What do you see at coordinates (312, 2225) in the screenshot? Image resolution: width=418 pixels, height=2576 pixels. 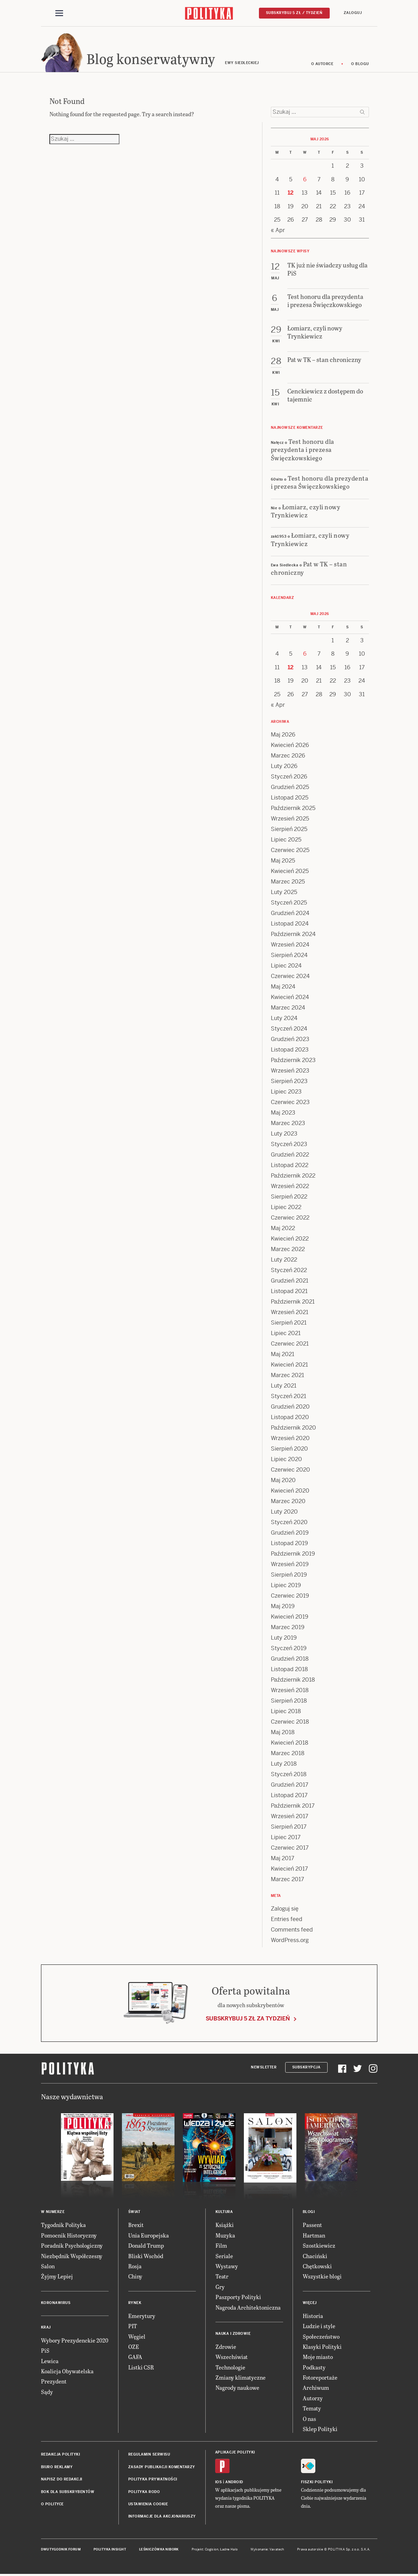 I see `Passent` at bounding box center [312, 2225].